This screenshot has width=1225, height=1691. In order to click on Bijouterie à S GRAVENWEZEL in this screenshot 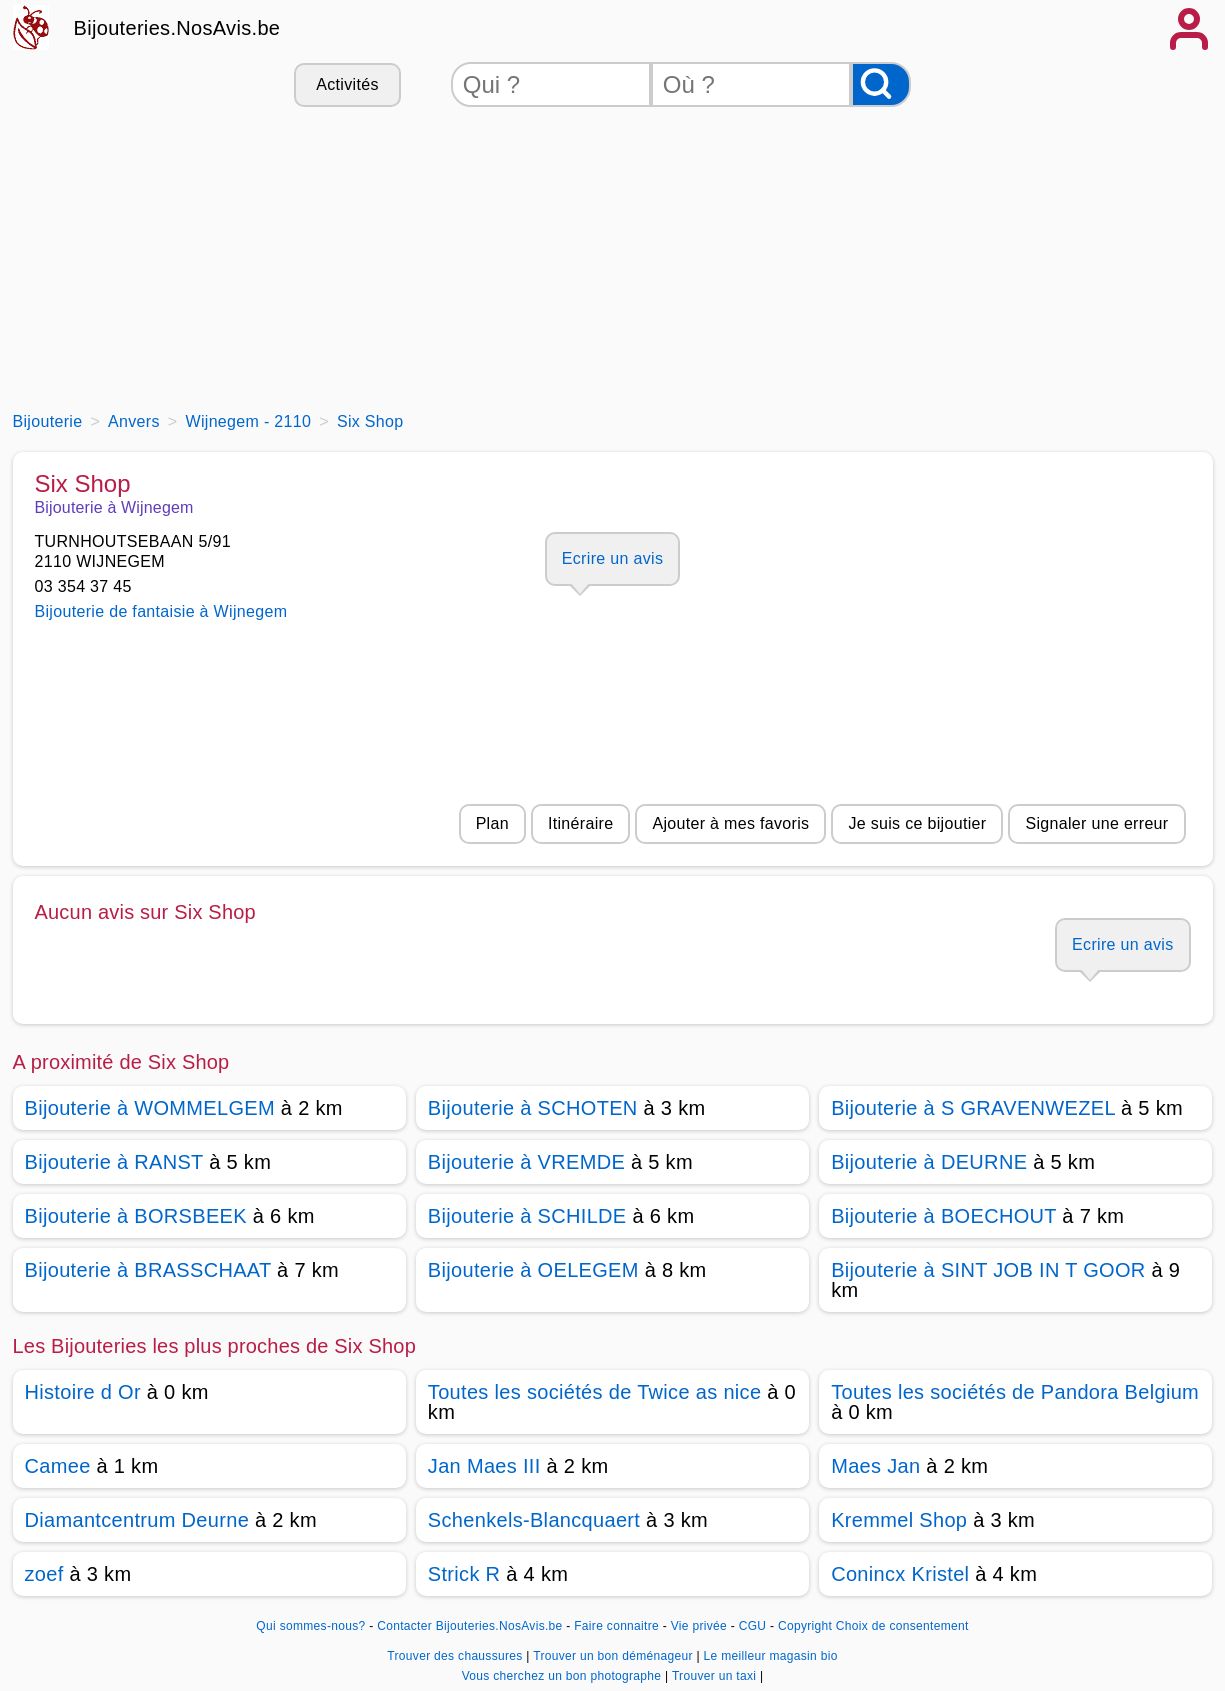, I will do `click(973, 1108)`.